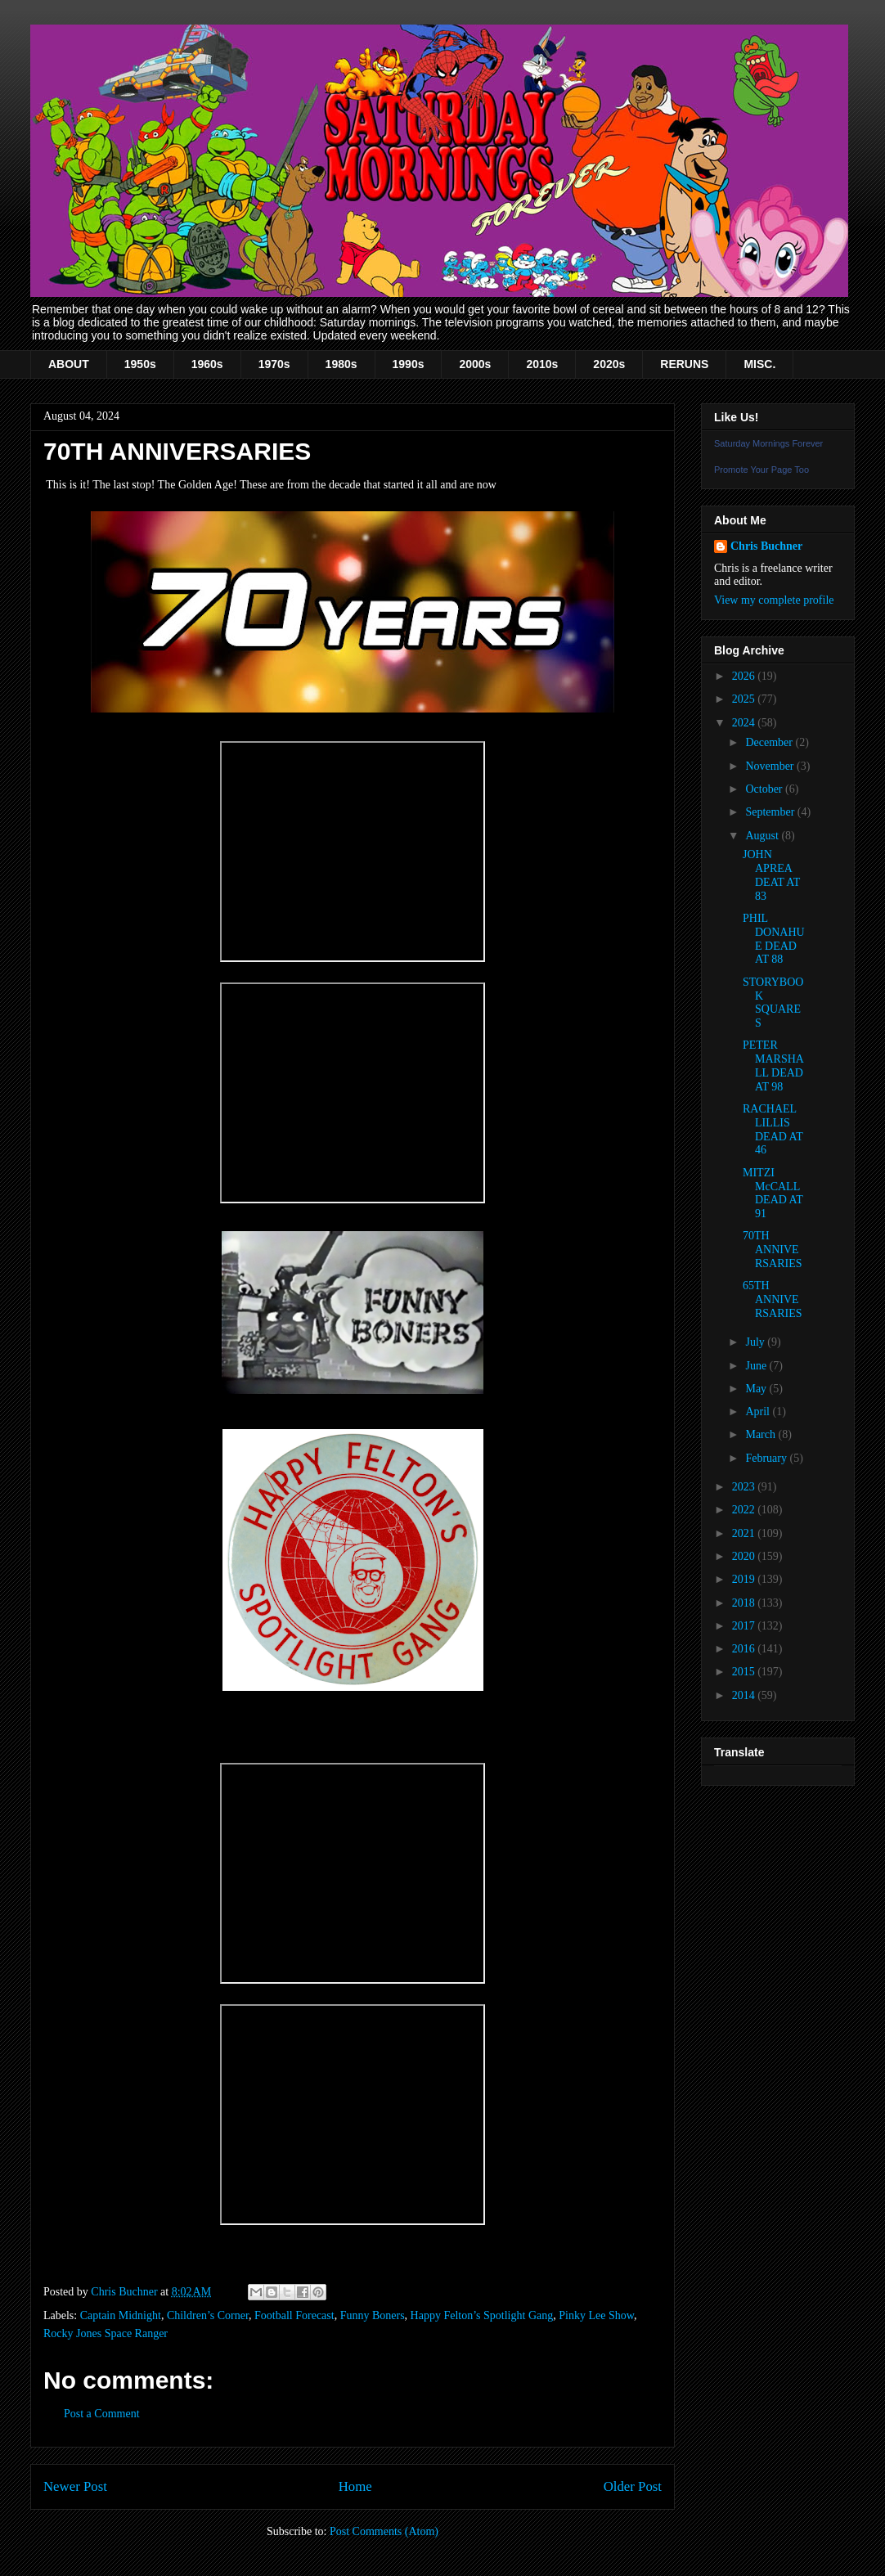  I want to click on 2018, so click(745, 1603).